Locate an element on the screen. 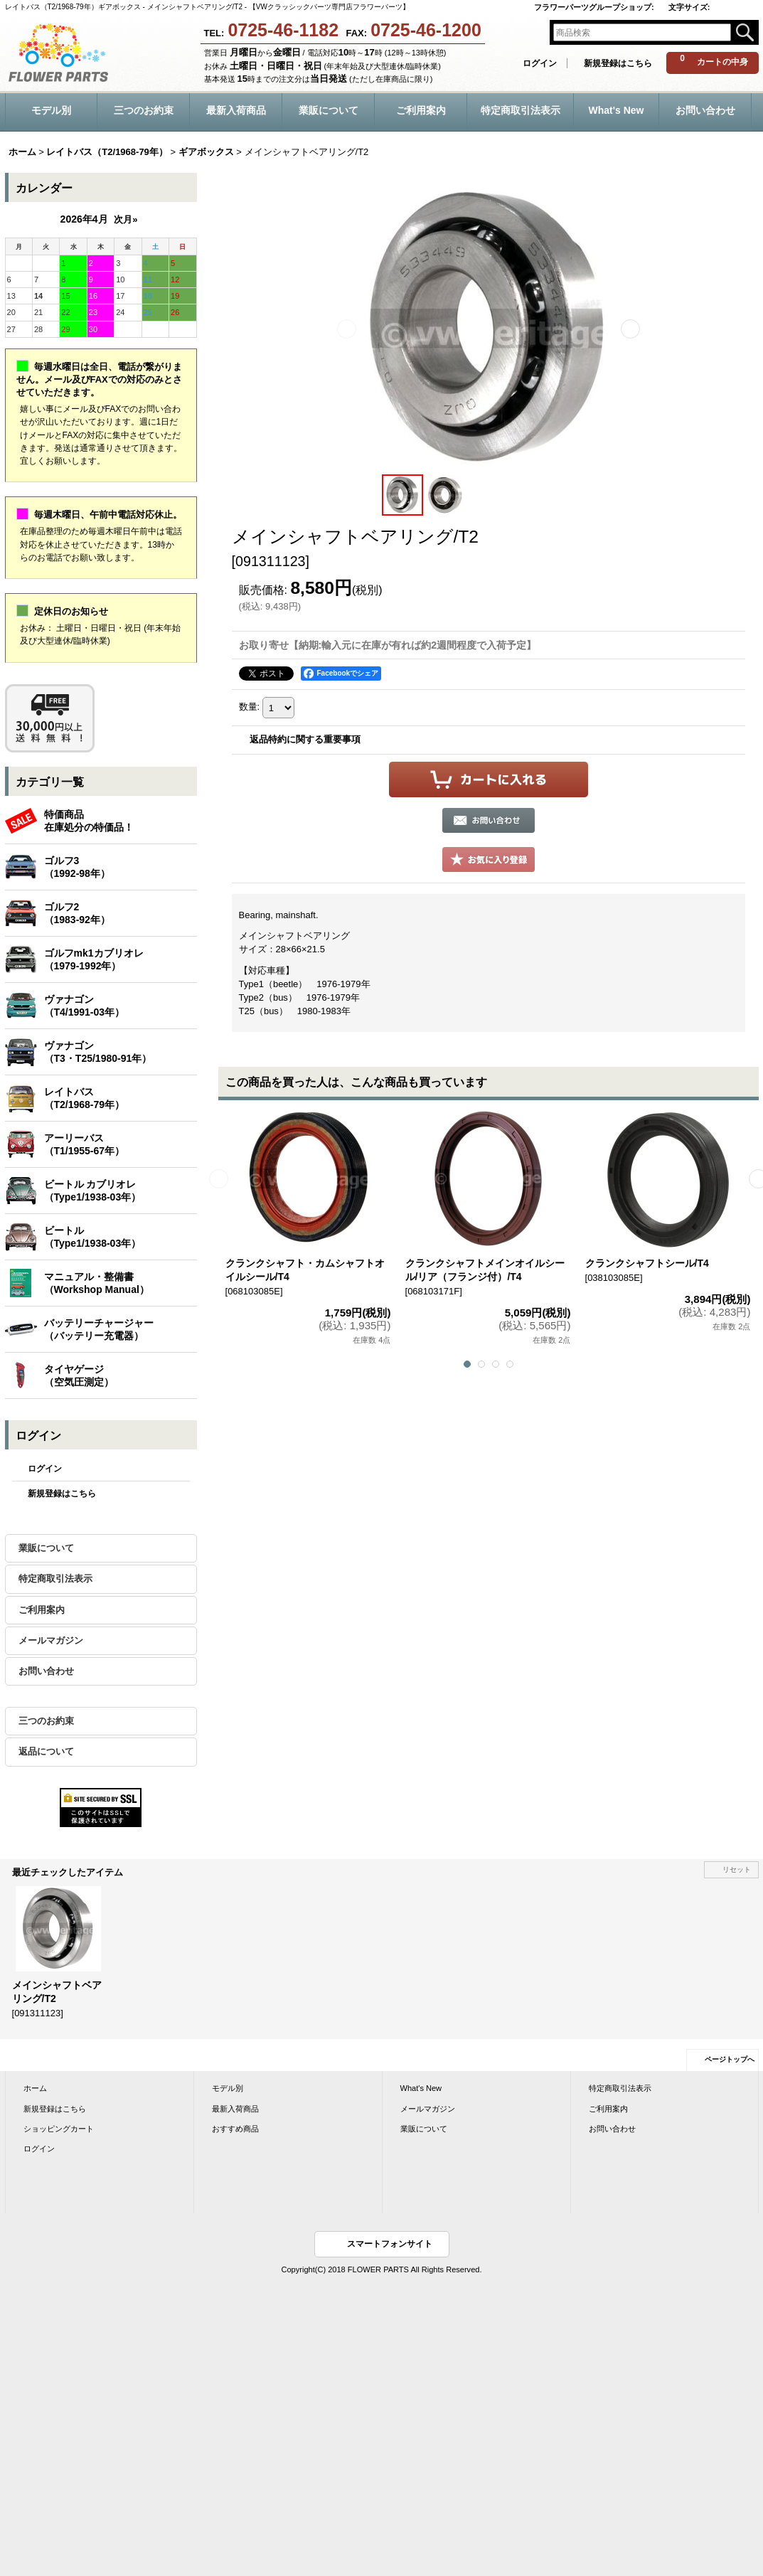  レイトバス（T2/1968-79年） is located at coordinates (84, 1098).